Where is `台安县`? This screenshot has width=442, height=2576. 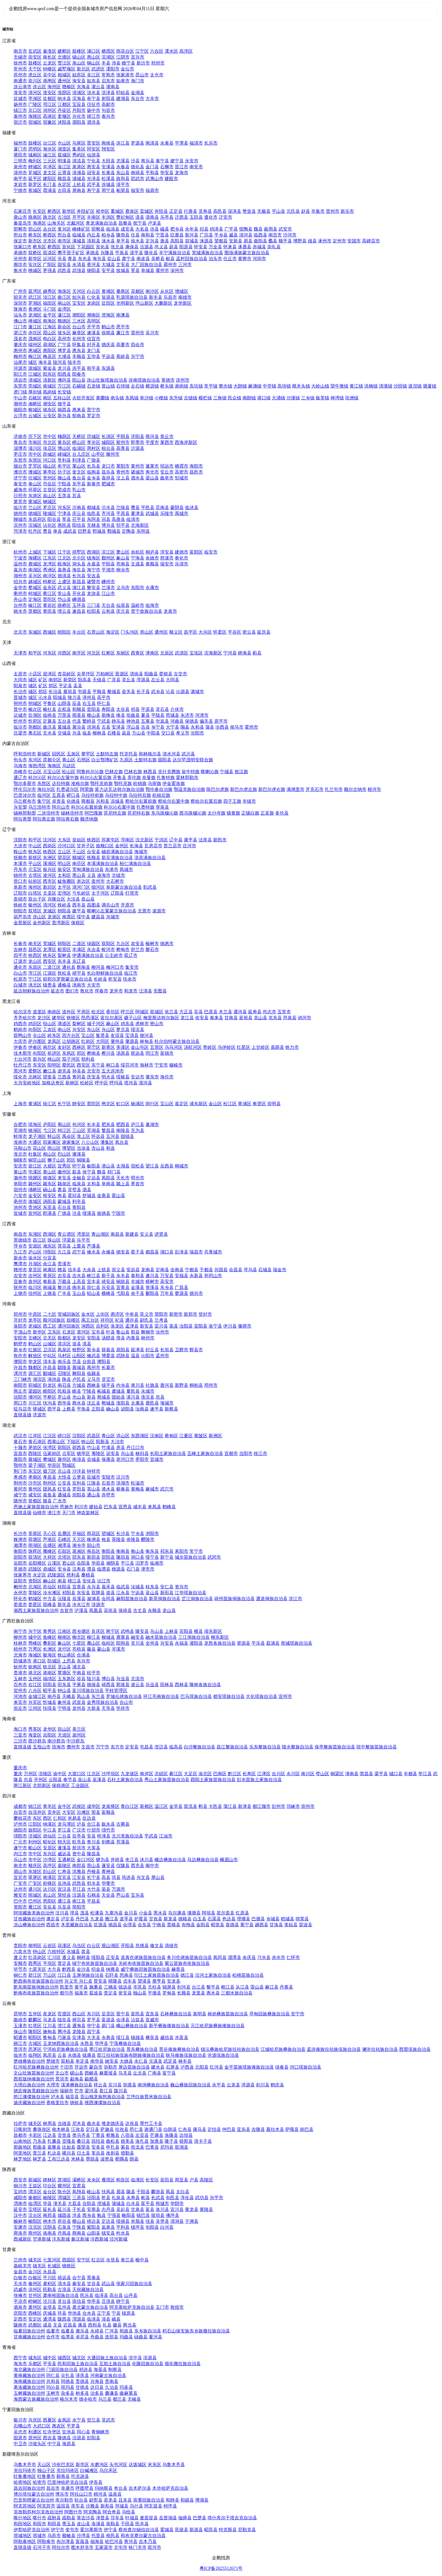 台安县 is located at coordinates (93, 851).